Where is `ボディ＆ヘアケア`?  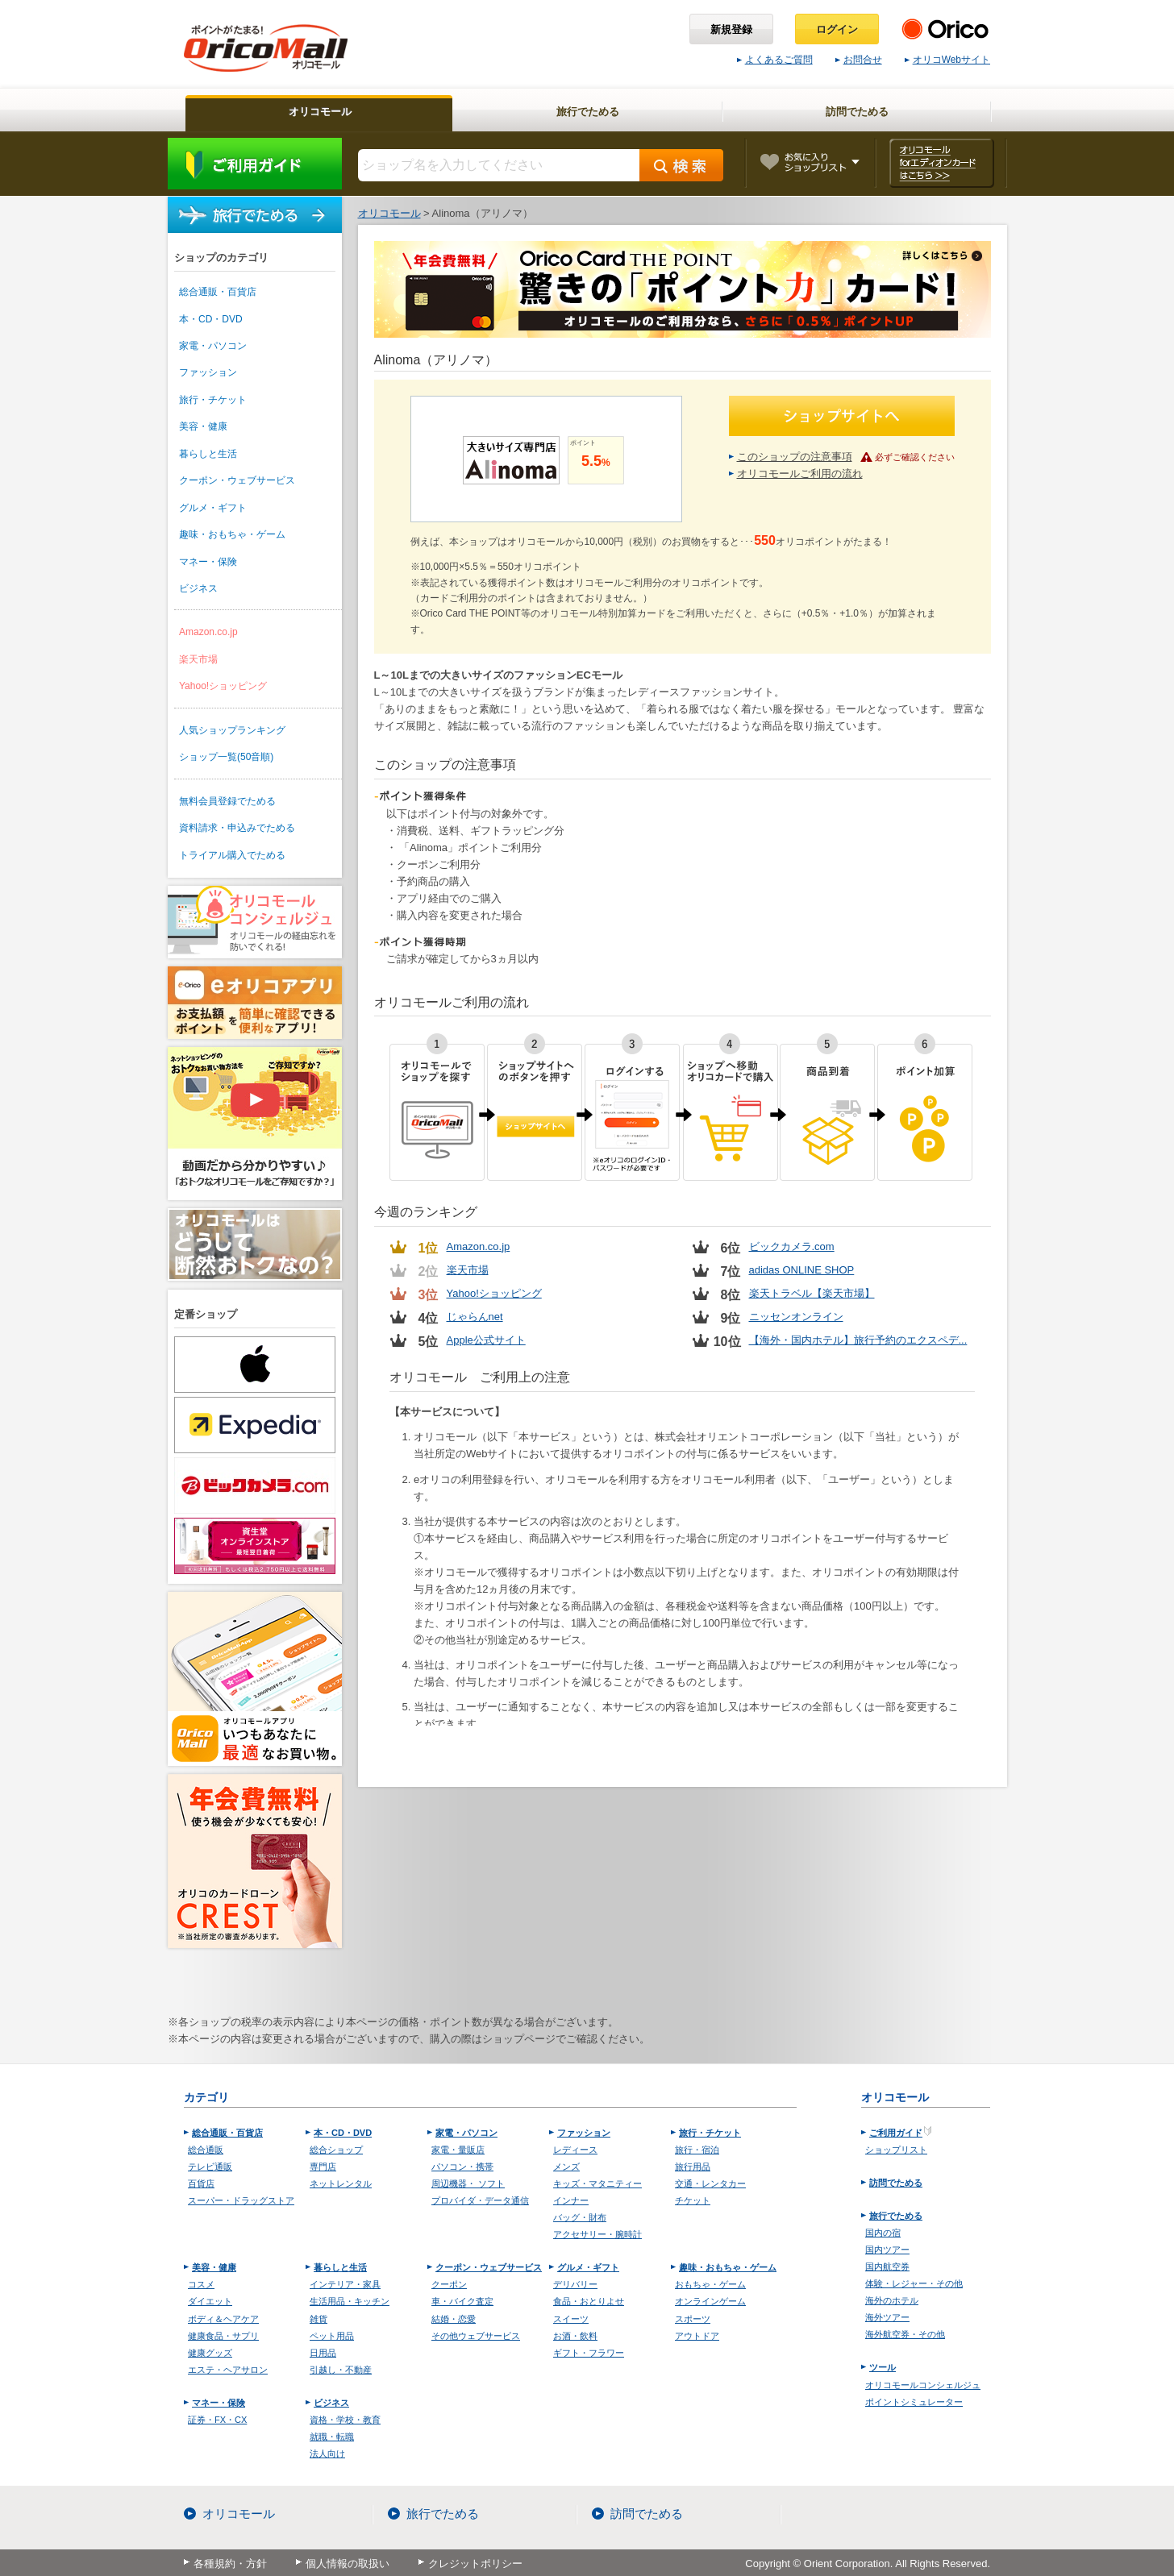 ボディ＆ヘアケア is located at coordinates (223, 2319).